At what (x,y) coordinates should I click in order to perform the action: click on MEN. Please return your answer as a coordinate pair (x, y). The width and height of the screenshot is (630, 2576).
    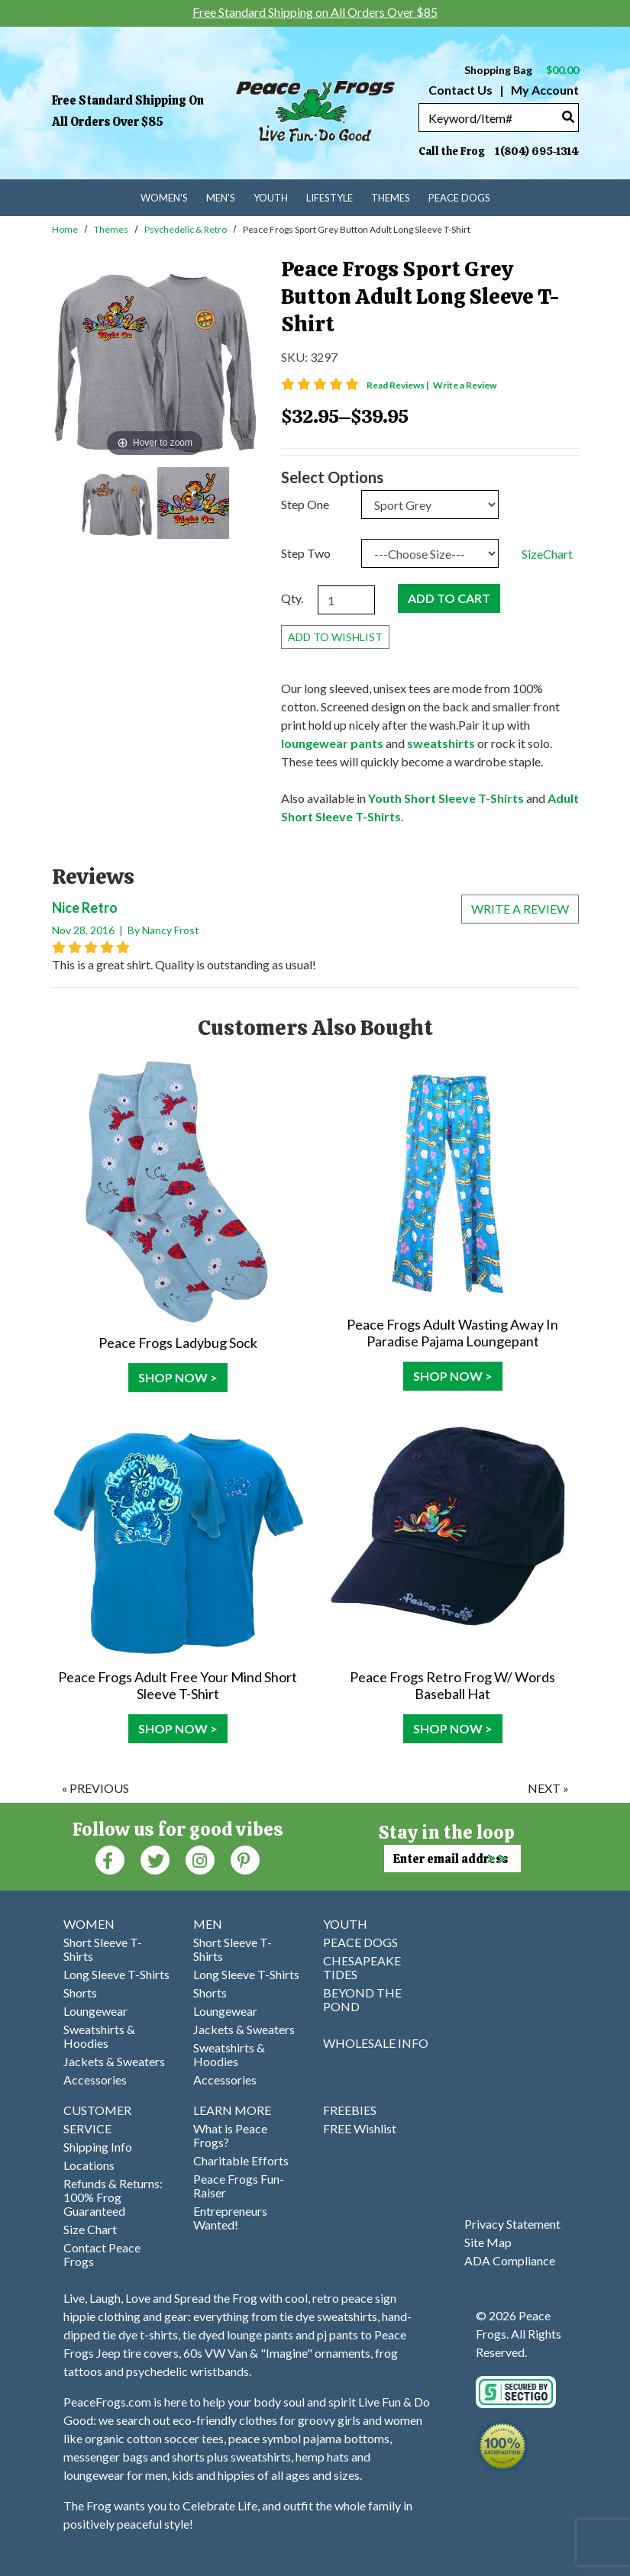
    Looking at the image, I should click on (207, 1924).